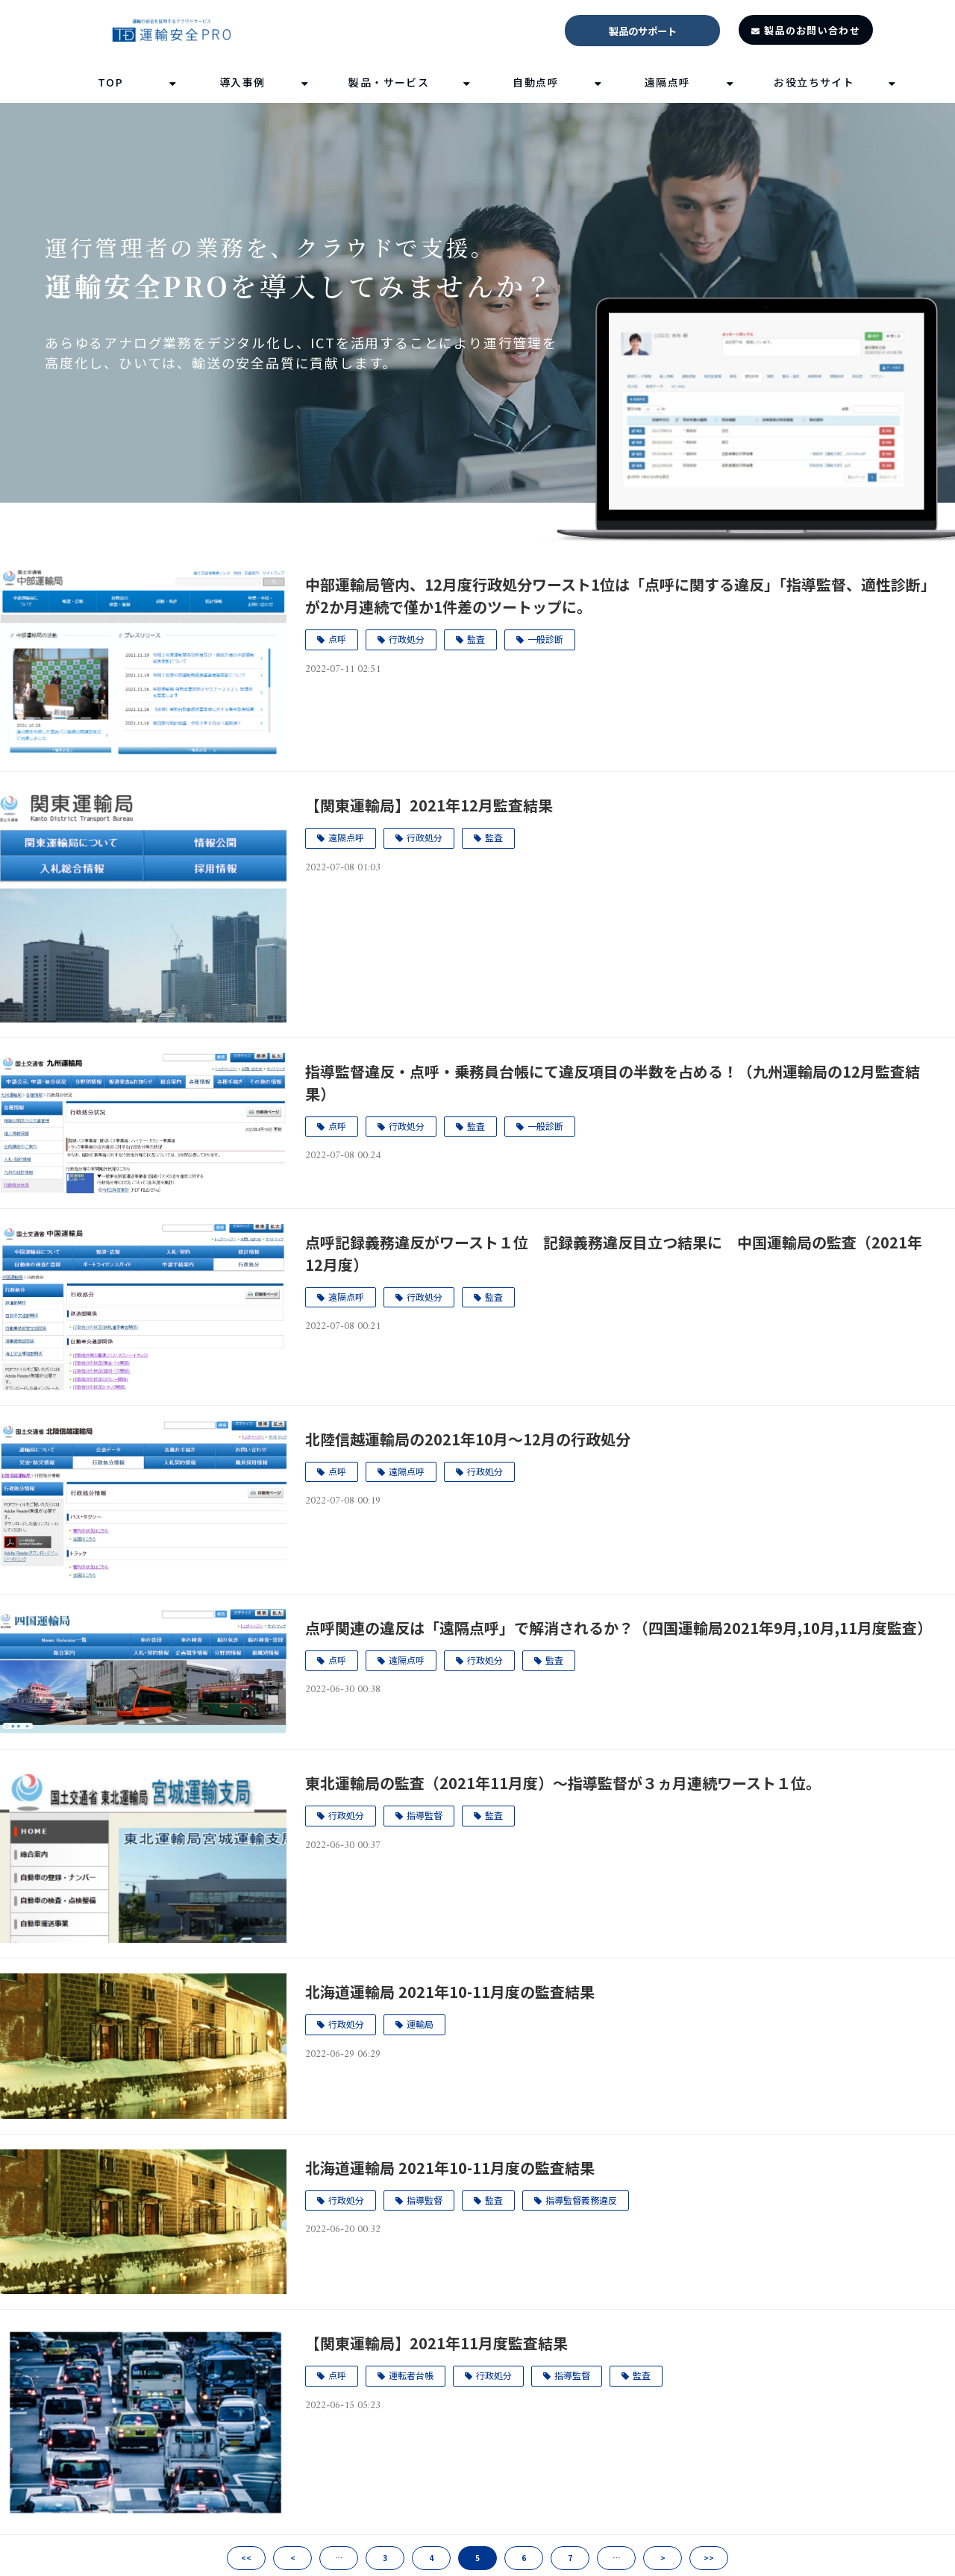 This screenshot has width=955, height=2576. What do you see at coordinates (581, 2199) in the screenshot?
I see `指導監督義務違反` at bounding box center [581, 2199].